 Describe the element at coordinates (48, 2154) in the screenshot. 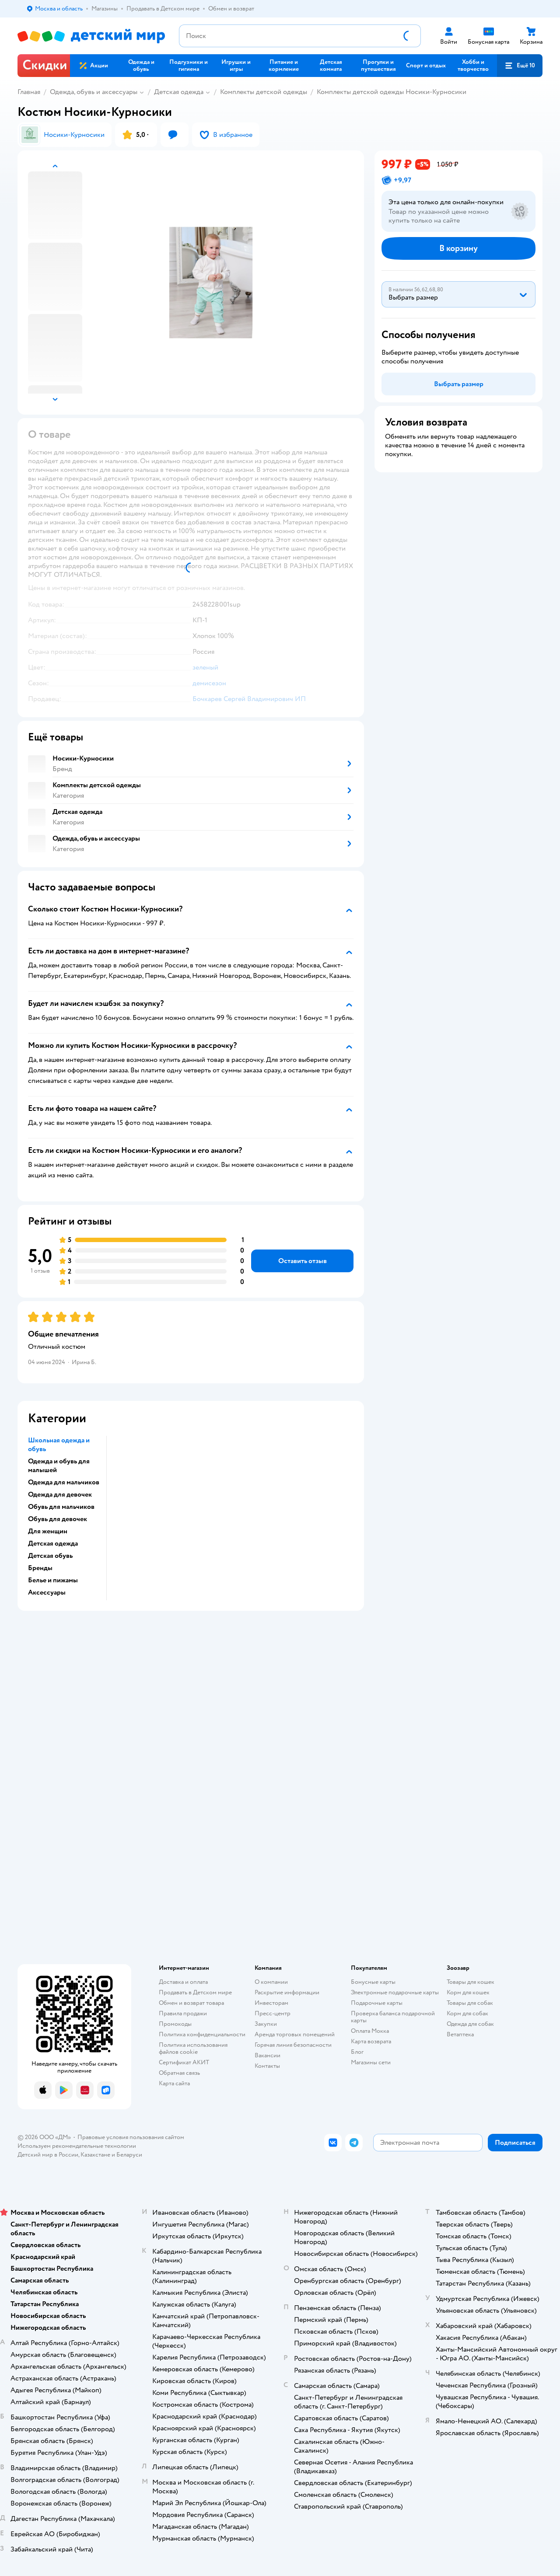

I see `Детский мир в России` at that location.